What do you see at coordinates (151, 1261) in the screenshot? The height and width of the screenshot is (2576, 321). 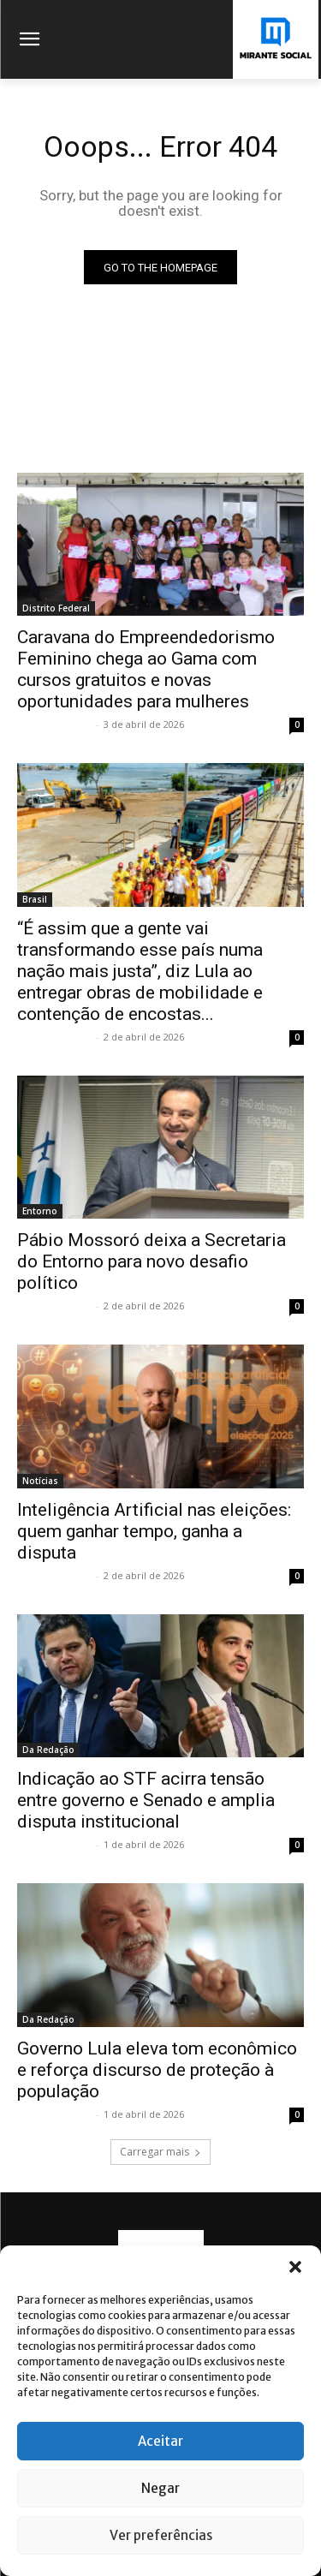 I see `Pábio Mossoró deixa a Secretaria do Entorno para novo desafio político` at bounding box center [151, 1261].